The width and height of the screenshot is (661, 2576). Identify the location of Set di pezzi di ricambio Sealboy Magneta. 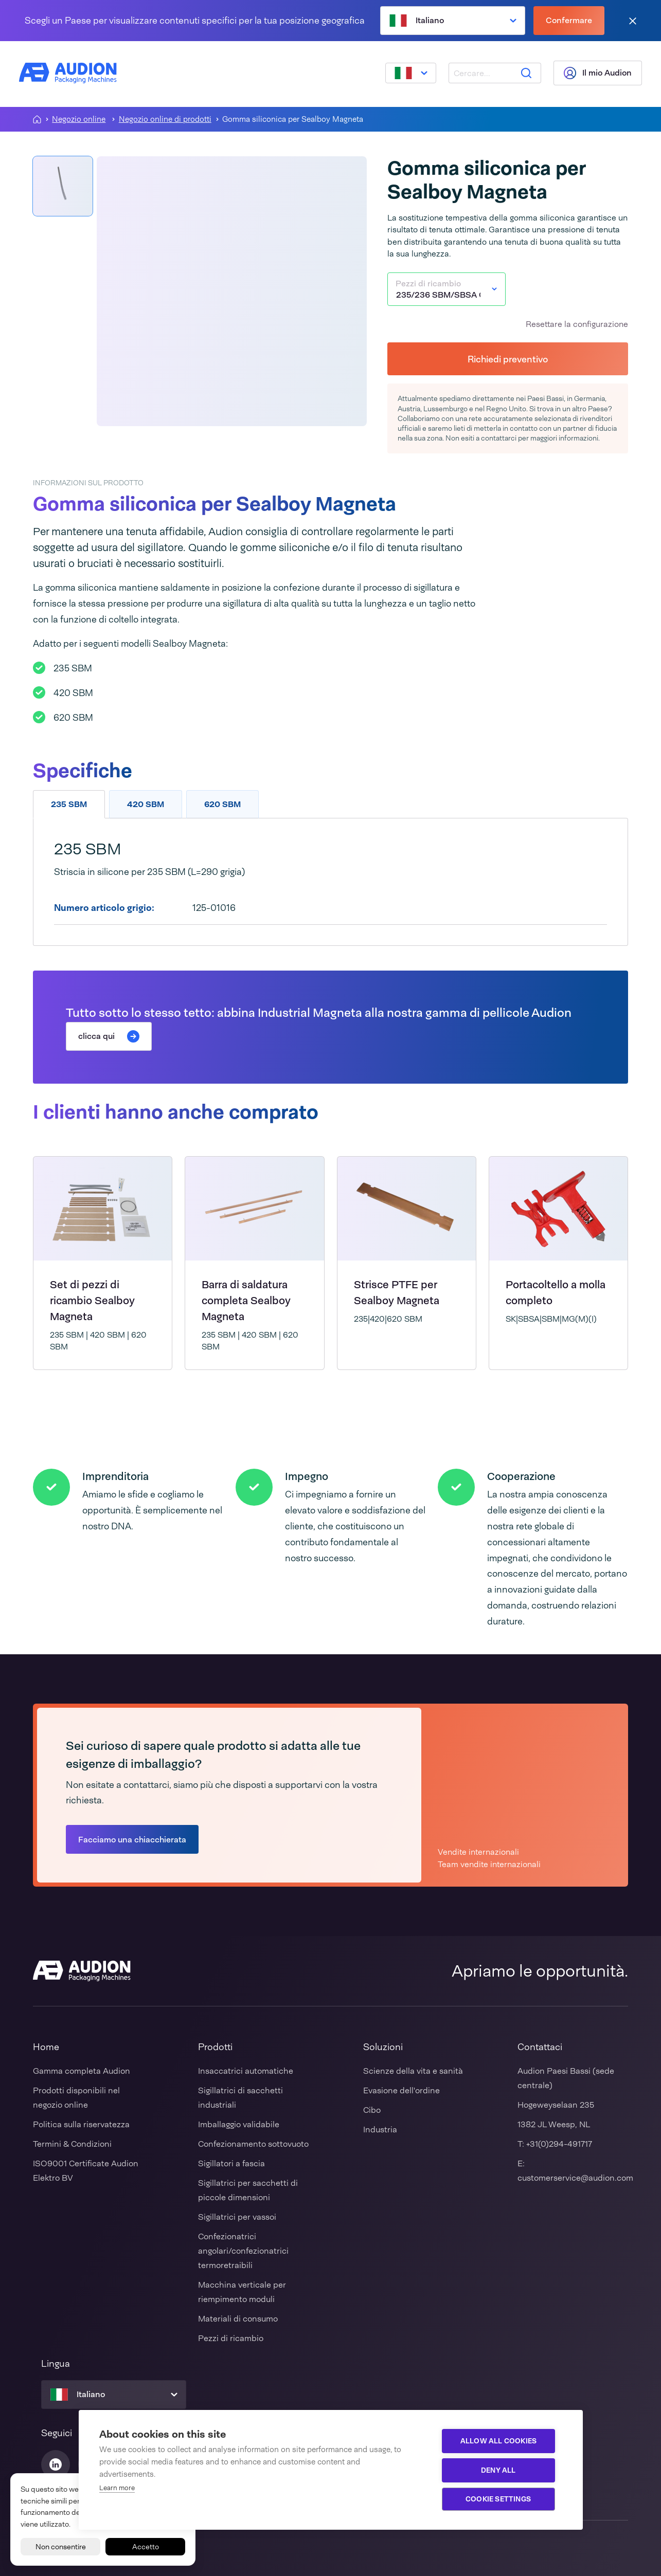
(92, 1300).